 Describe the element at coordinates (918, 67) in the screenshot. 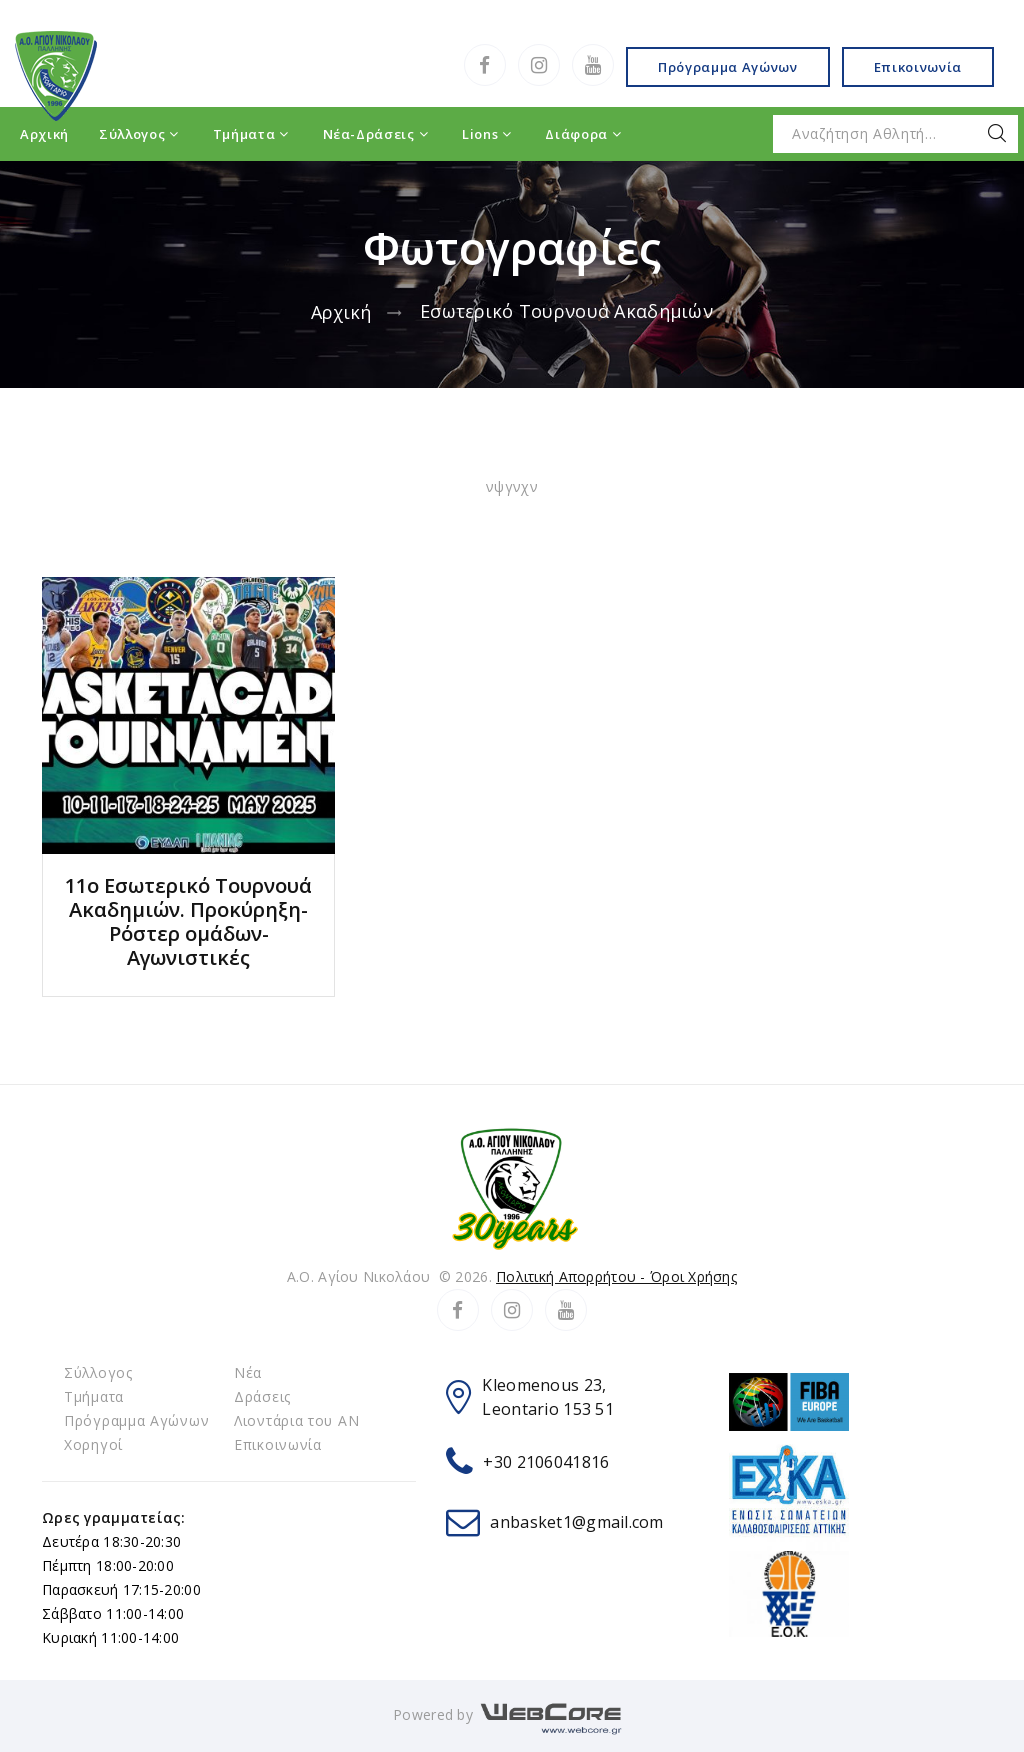

I see `Επικοινωνία` at that location.